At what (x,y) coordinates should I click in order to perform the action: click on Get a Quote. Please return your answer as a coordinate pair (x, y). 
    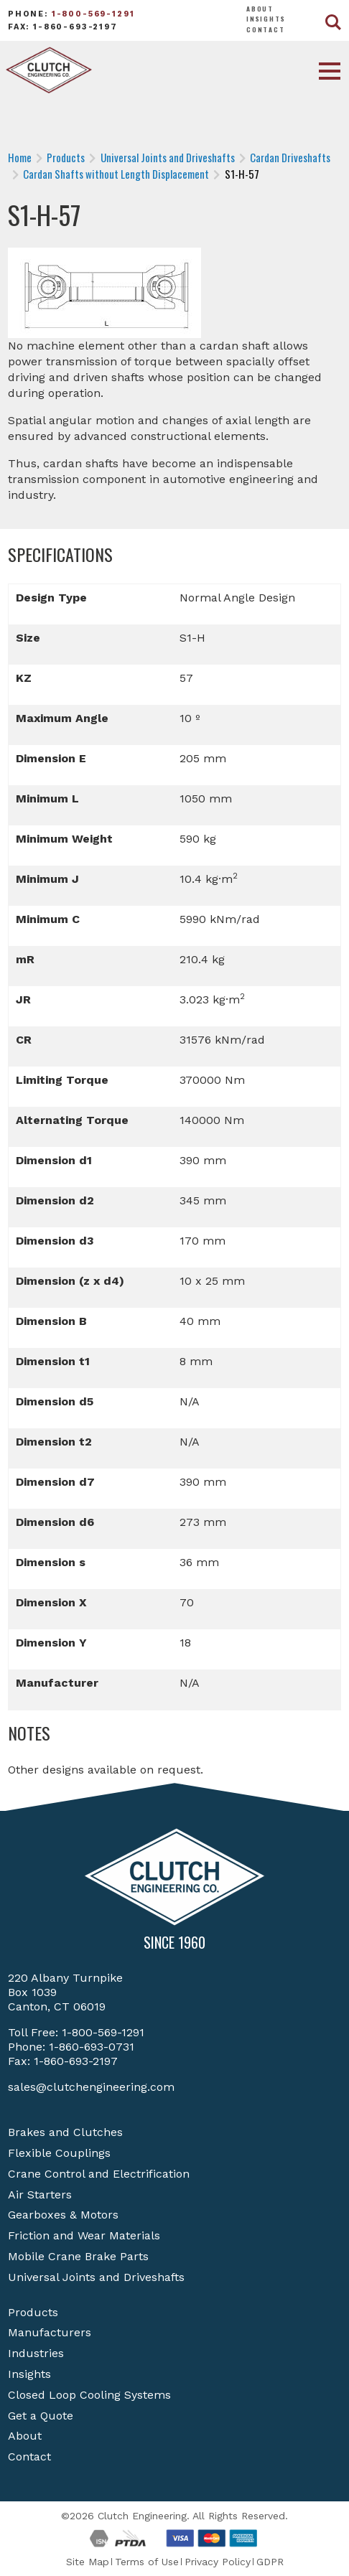
    Looking at the image, I should click on (40, 2415).